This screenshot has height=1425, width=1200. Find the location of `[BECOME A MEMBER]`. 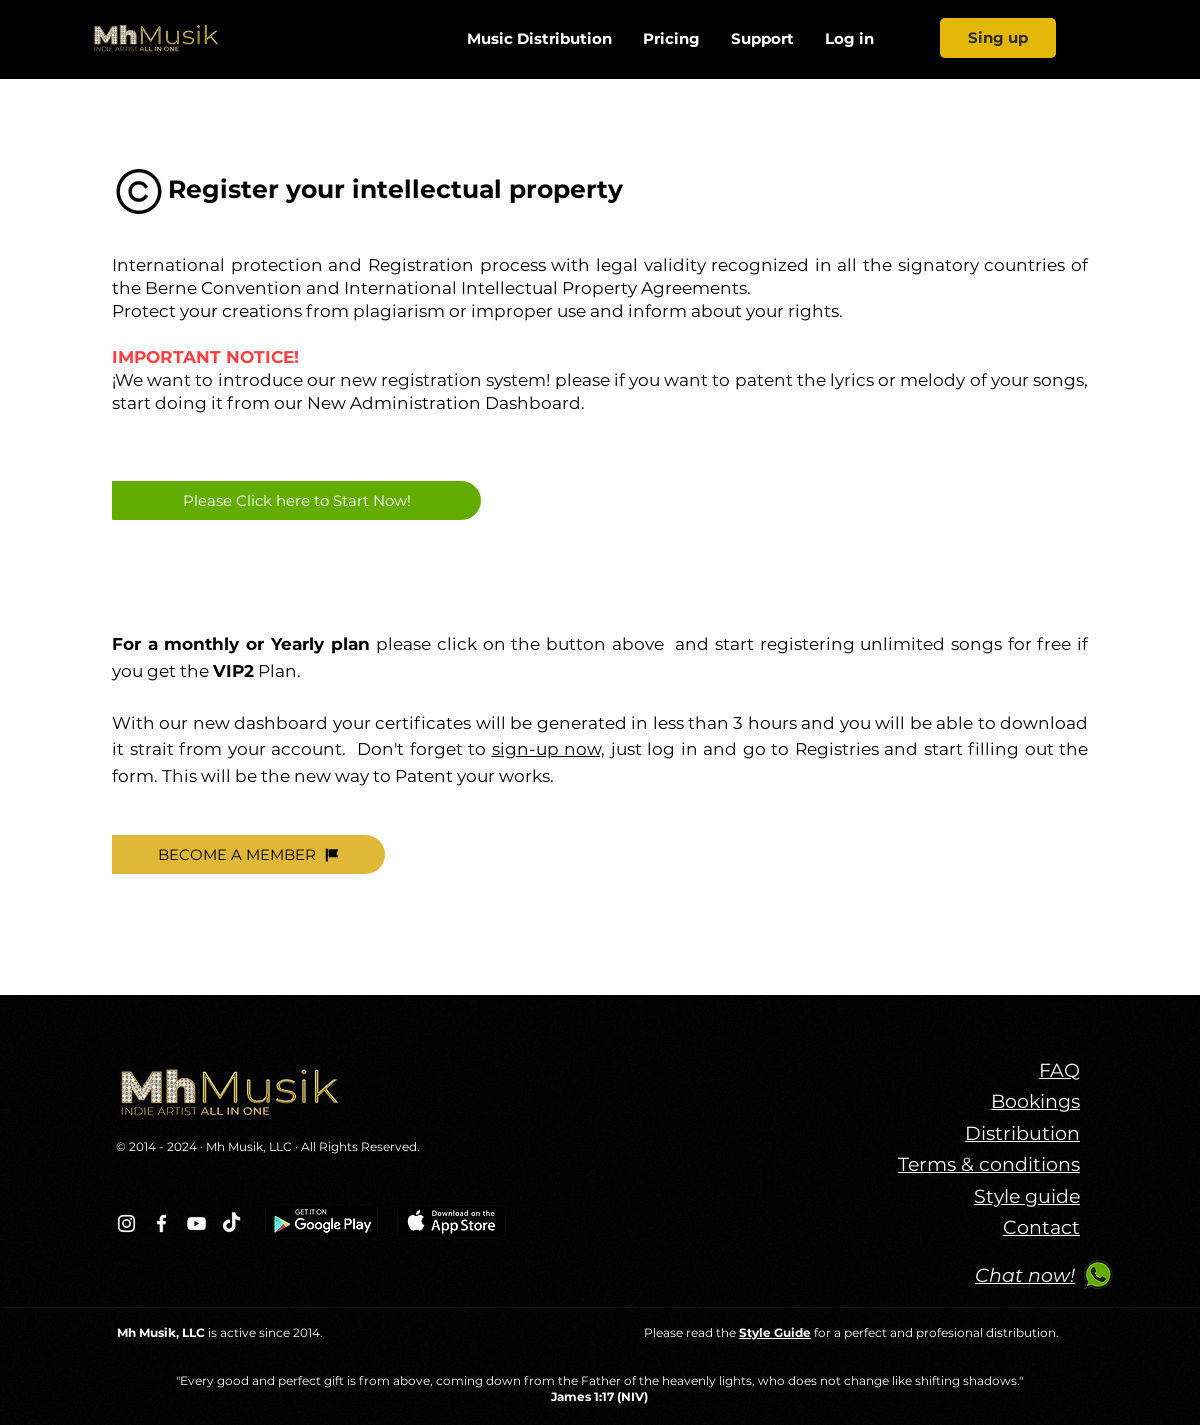

[BECOME A MEMBER] is located at coordinates (248, 854).